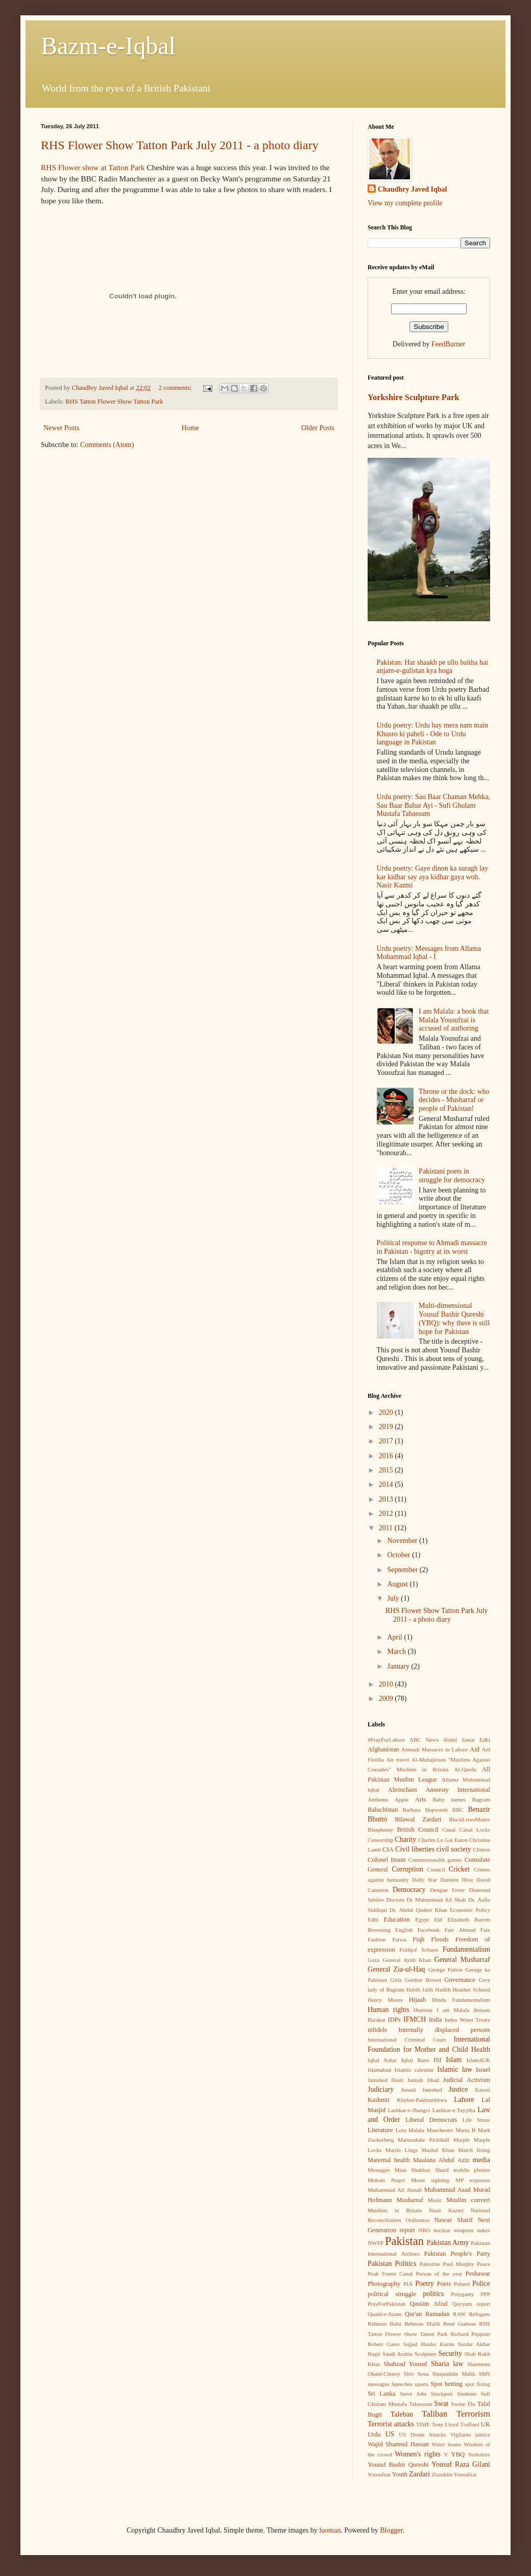 The height and width of the screenshot is (2576, 531). What do you see at coordinates (405, 1839) in the screenshot?
I see `Charity` at bounding box center [405, 1839].